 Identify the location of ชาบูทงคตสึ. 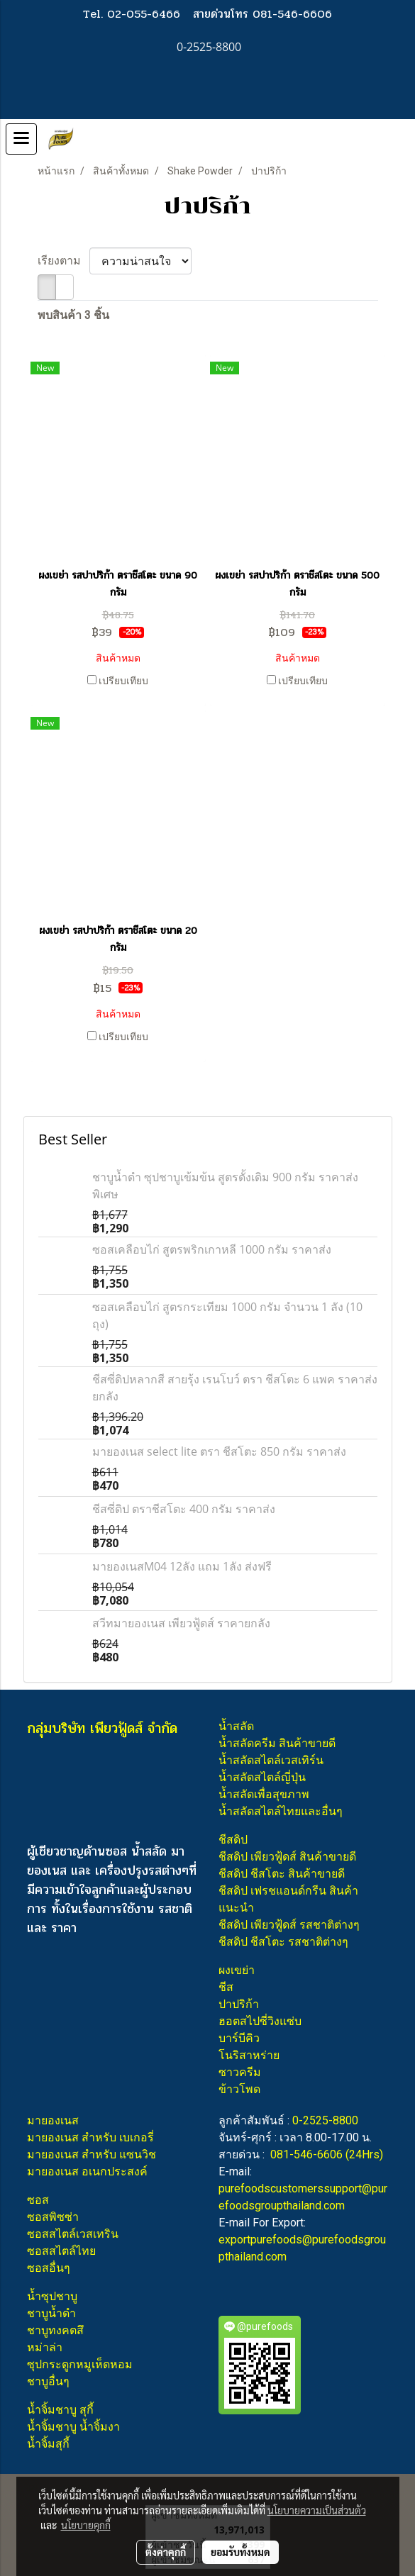
(55, 2330).